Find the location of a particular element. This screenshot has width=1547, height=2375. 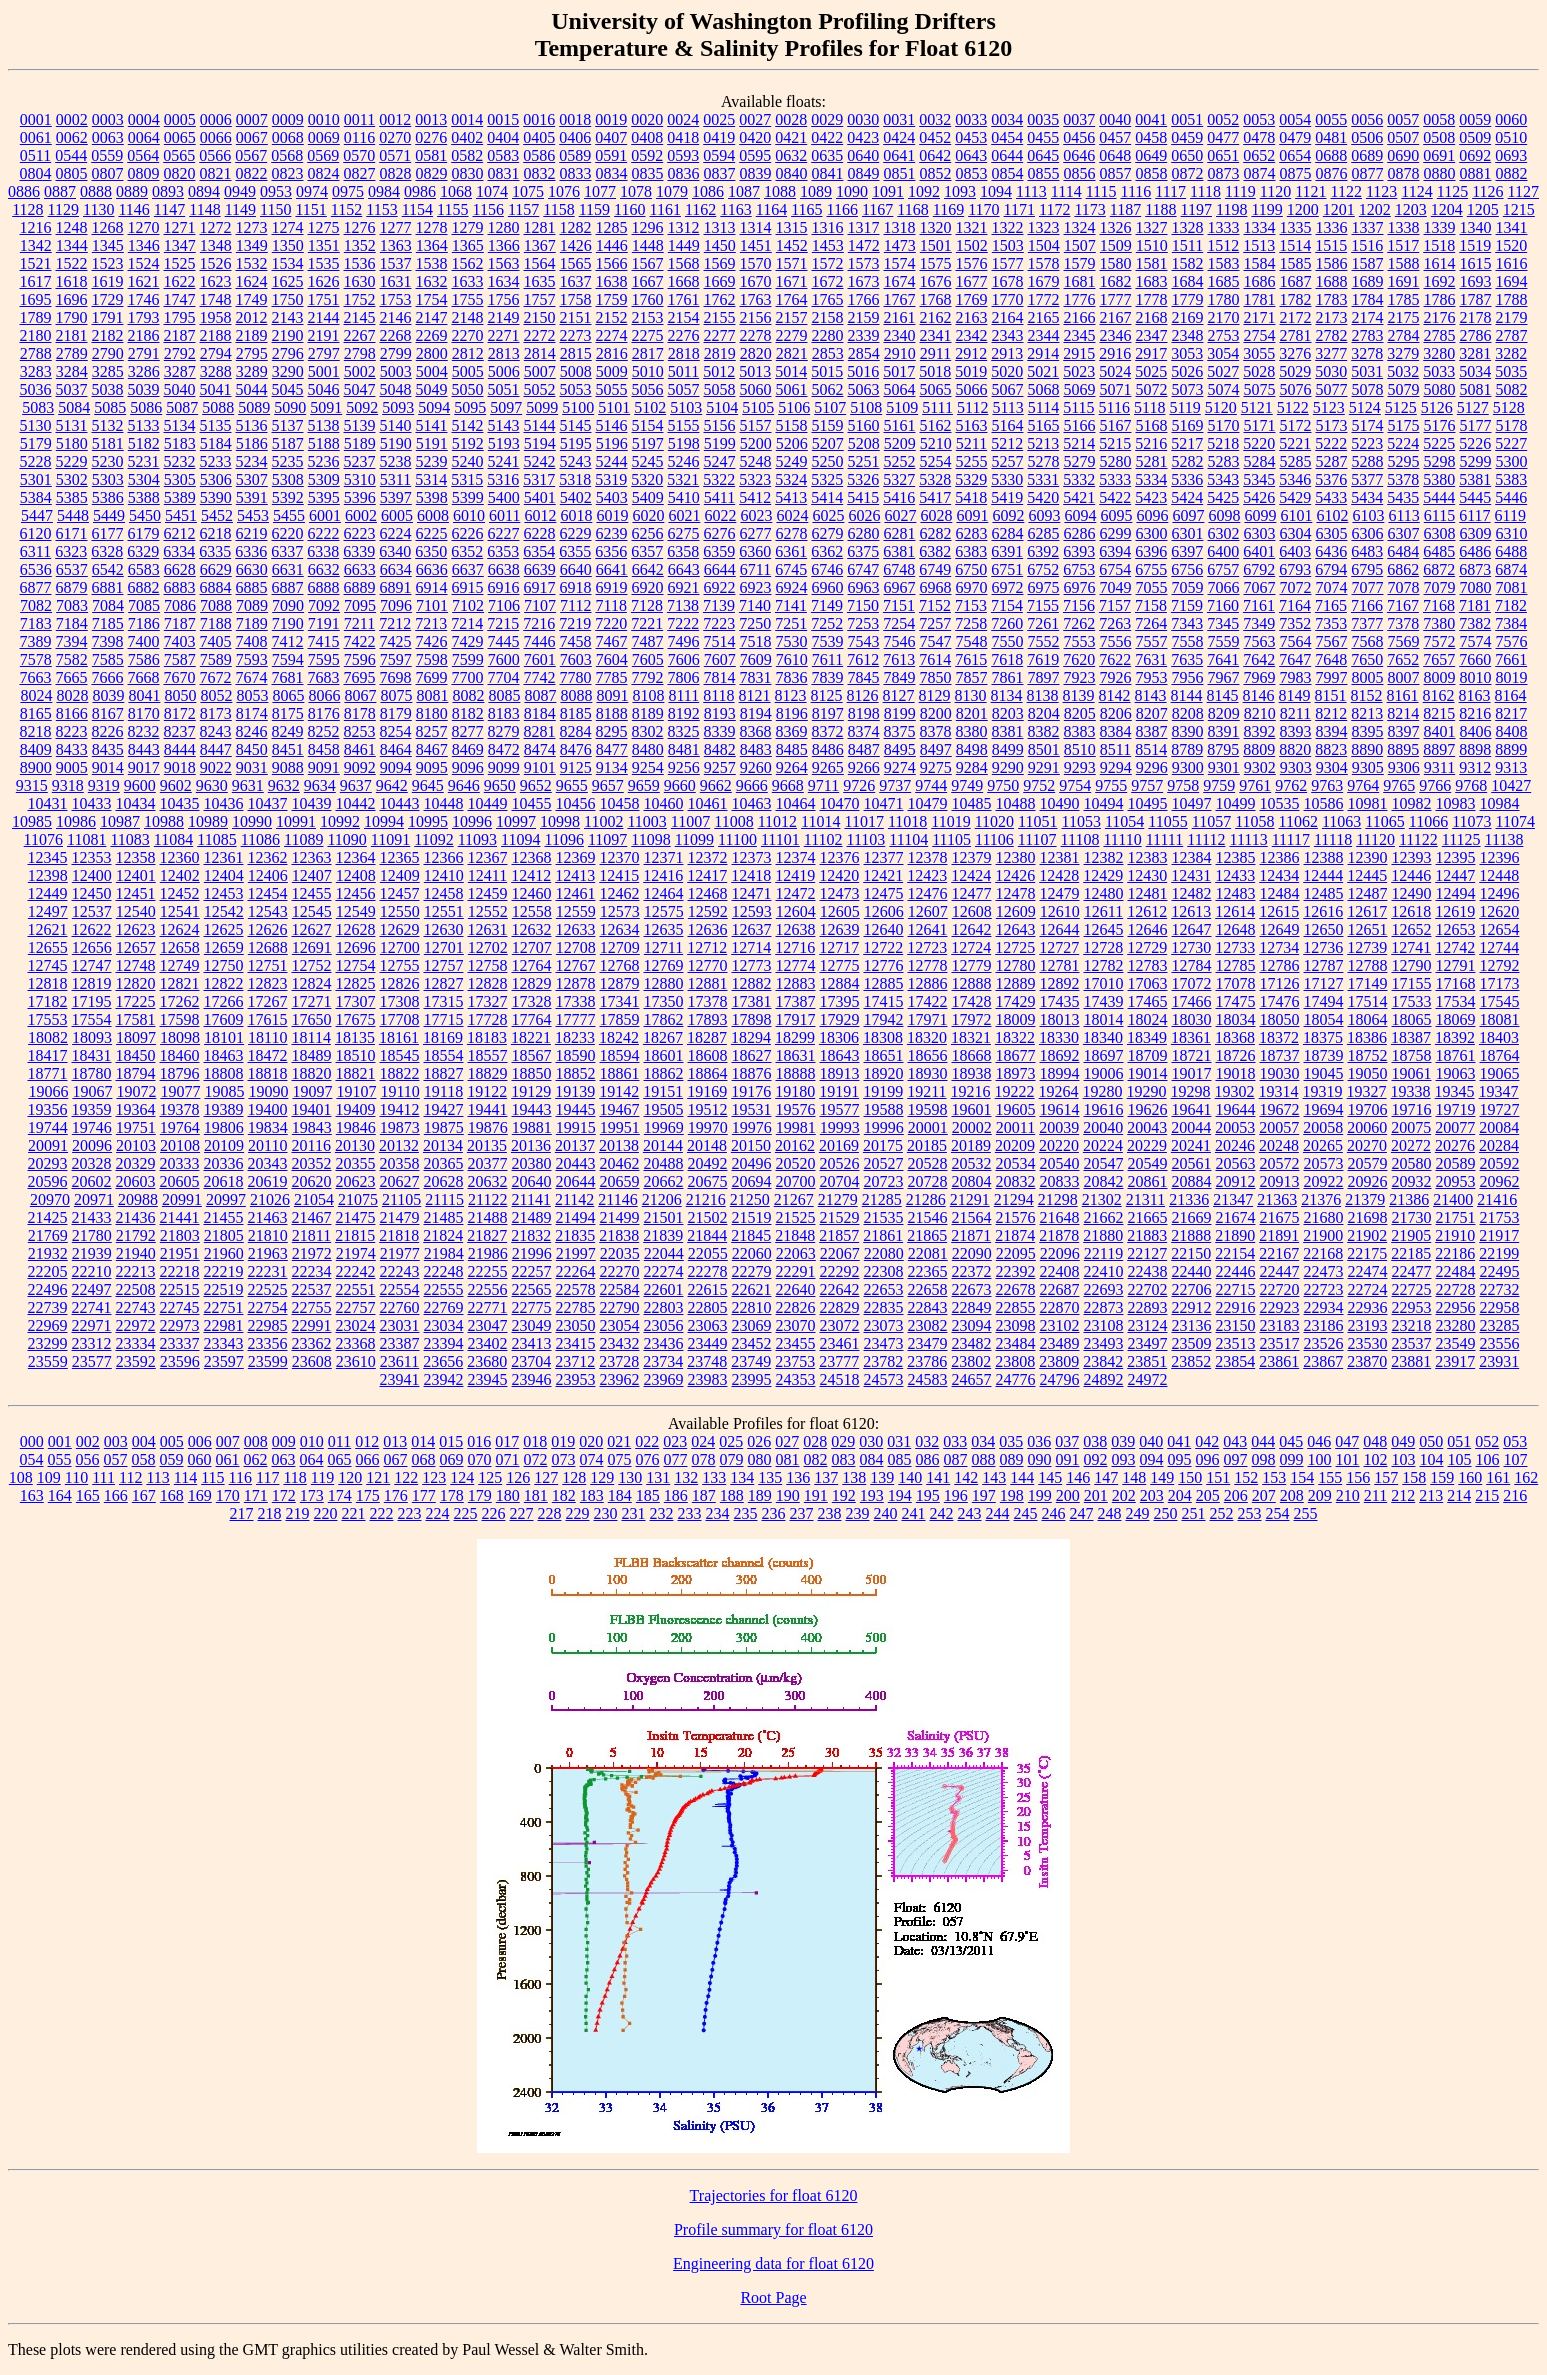

1537 is located at coordinates (396, 263).